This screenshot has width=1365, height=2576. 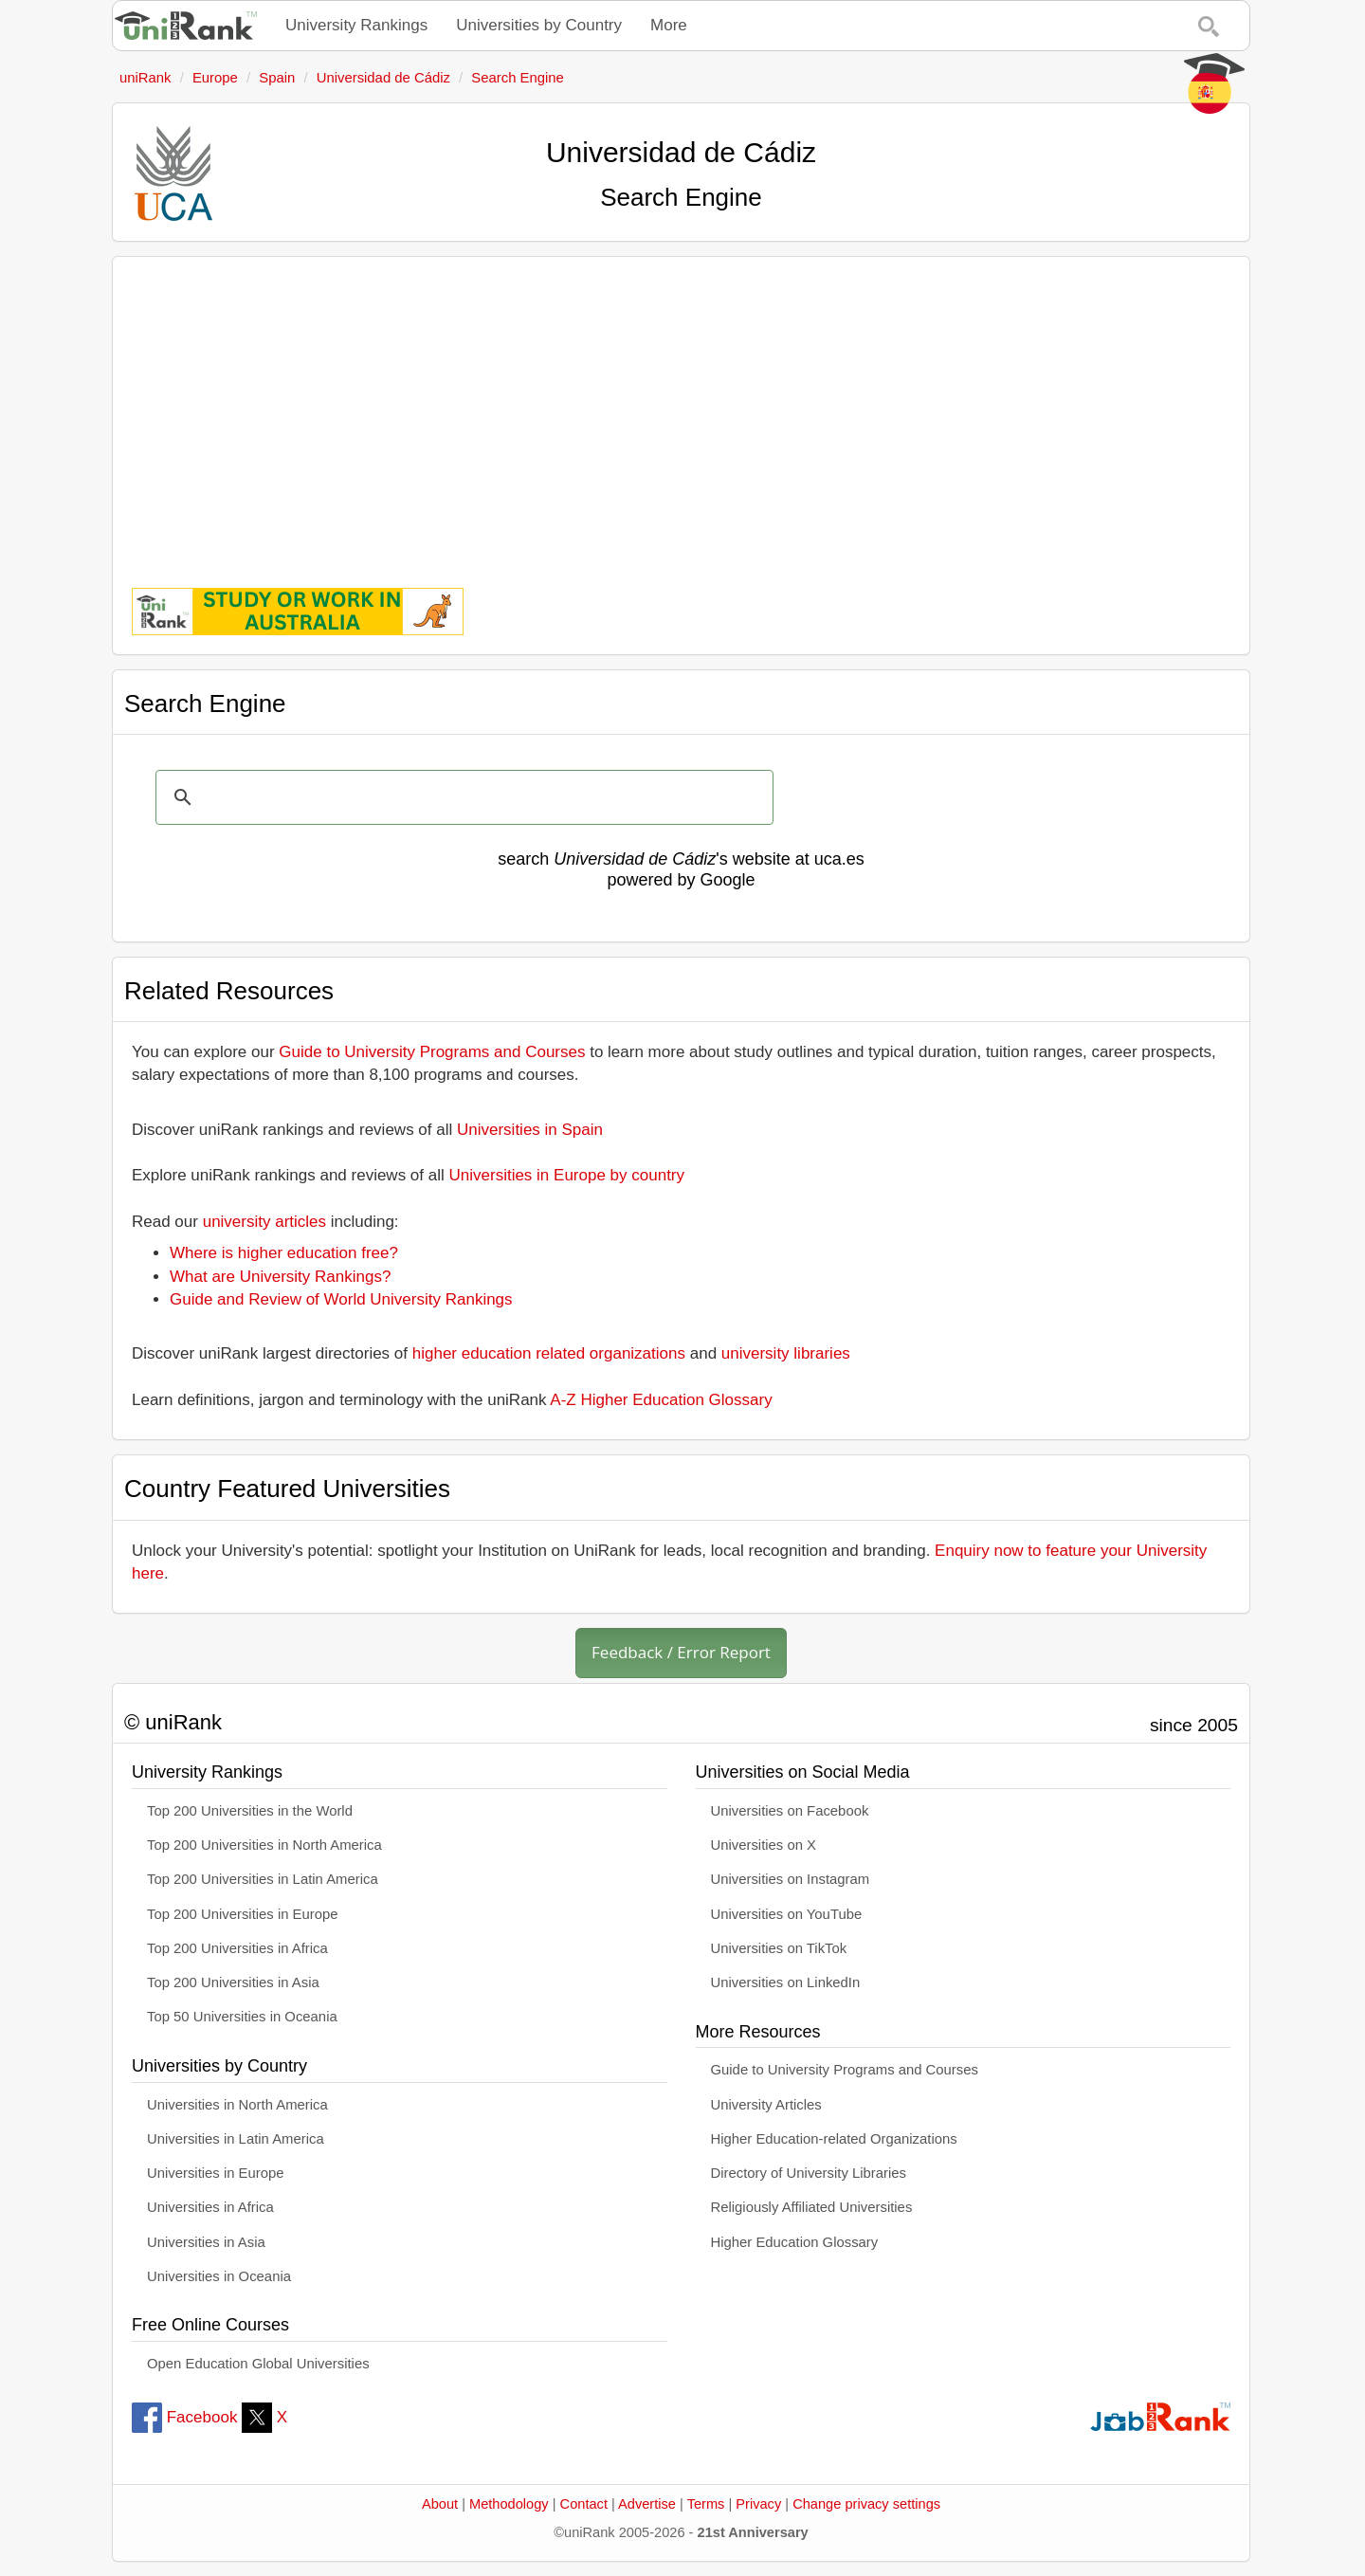 I want to click on University Articles, so click(x=766, y=2104).